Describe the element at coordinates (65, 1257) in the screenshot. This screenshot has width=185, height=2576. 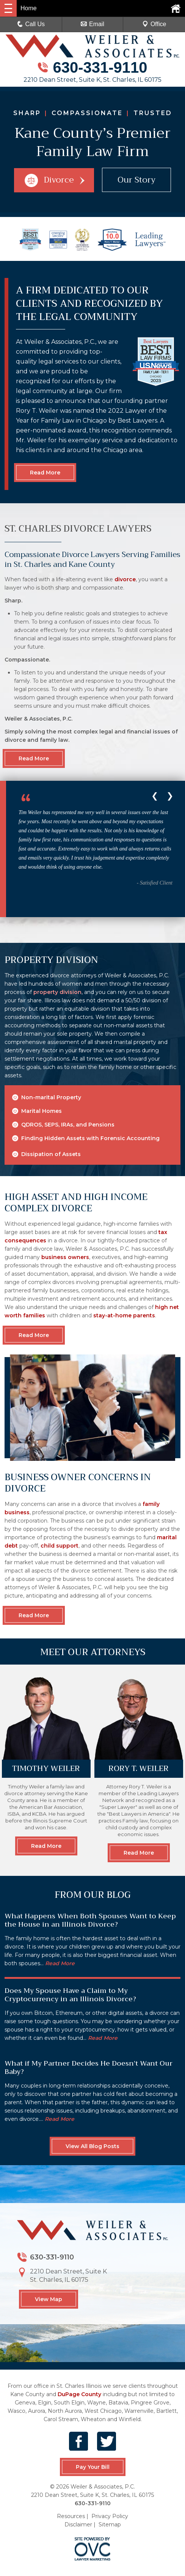
I see `business owners` at that location.